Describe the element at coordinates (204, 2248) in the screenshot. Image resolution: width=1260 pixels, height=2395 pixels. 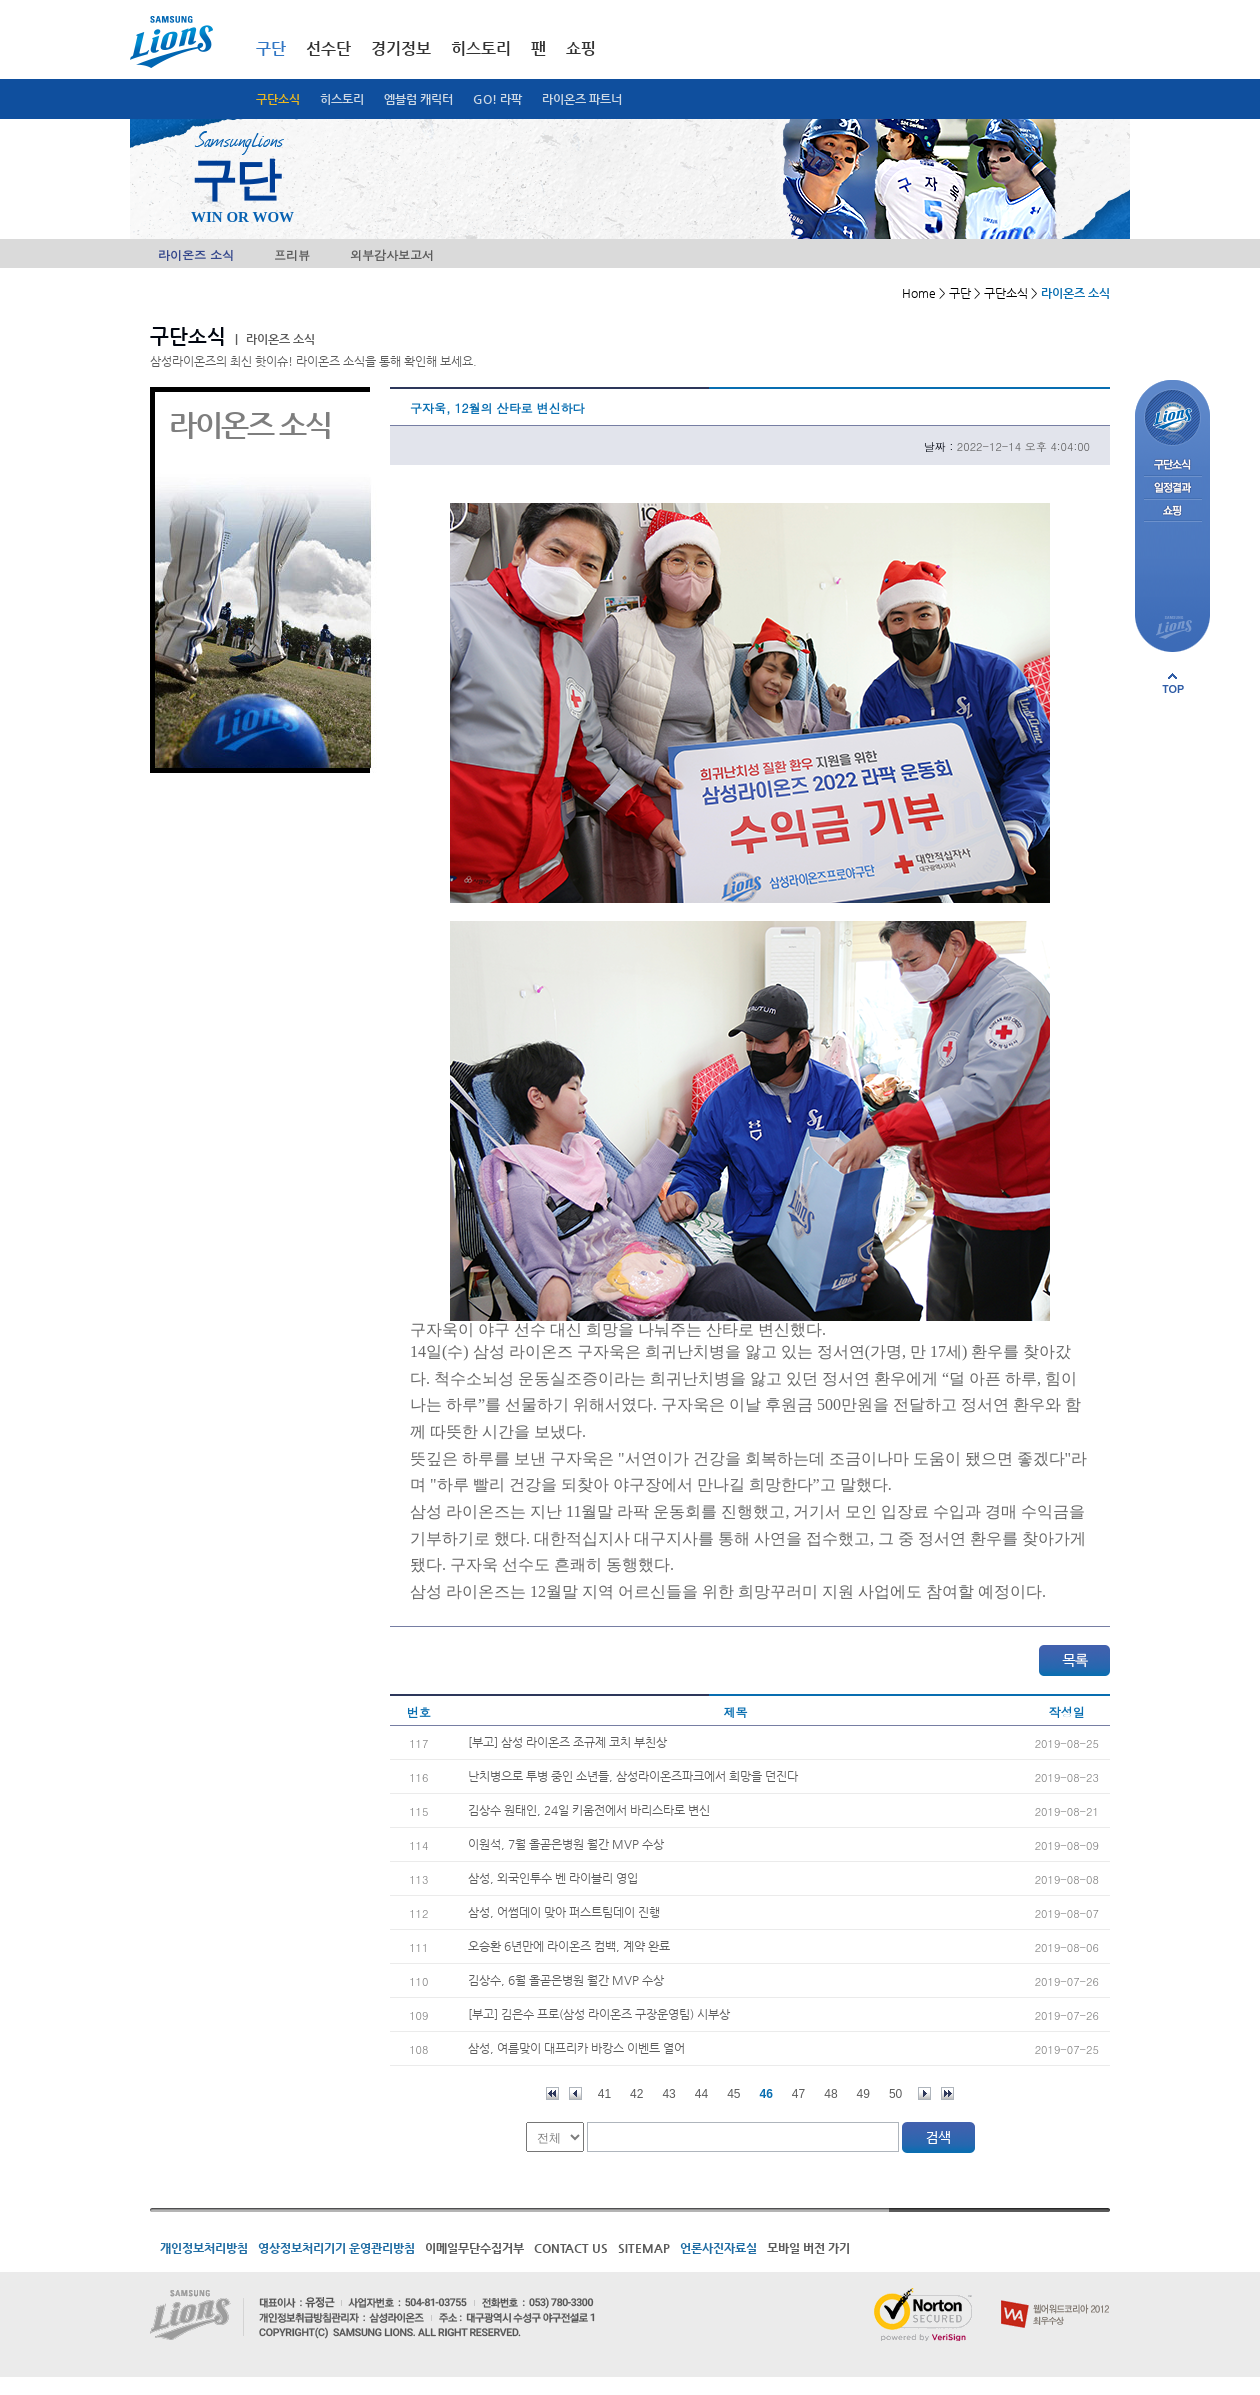
I see `개인정보처리방침` at that location.